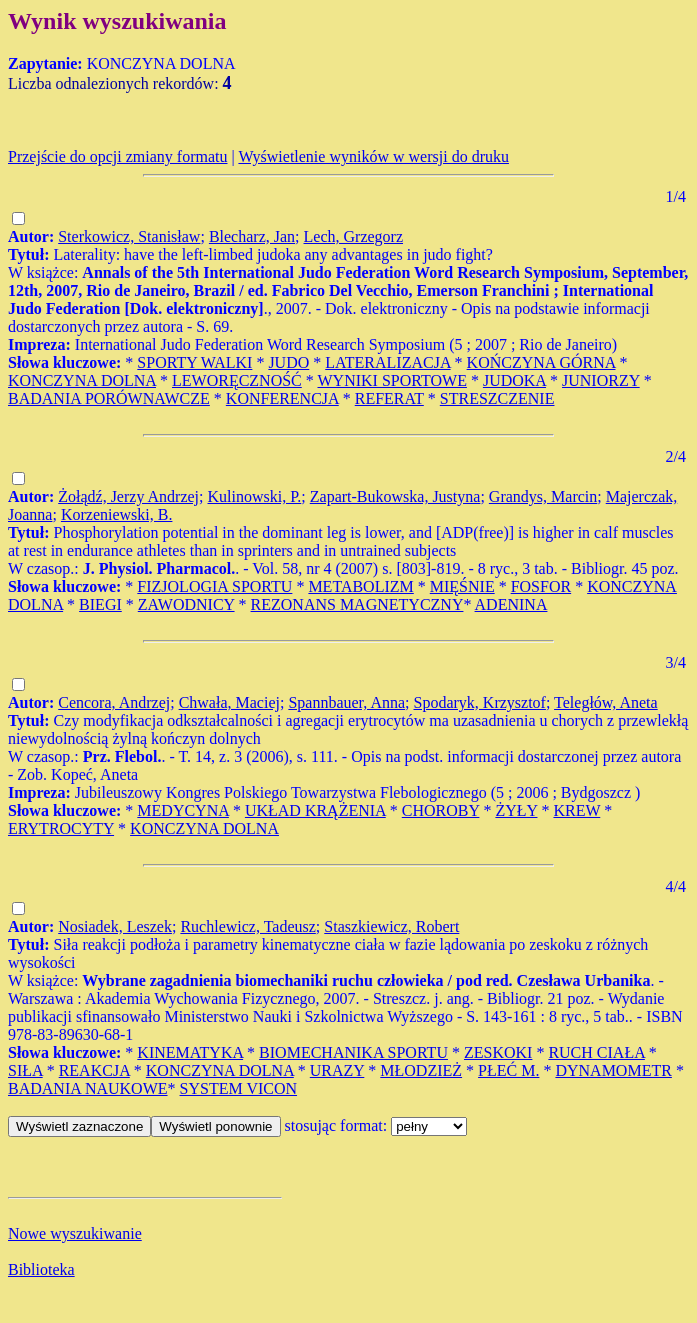 This screenshot has width=697, height=1323. I want to click on LATERALIZACJA, so click(387, 362).